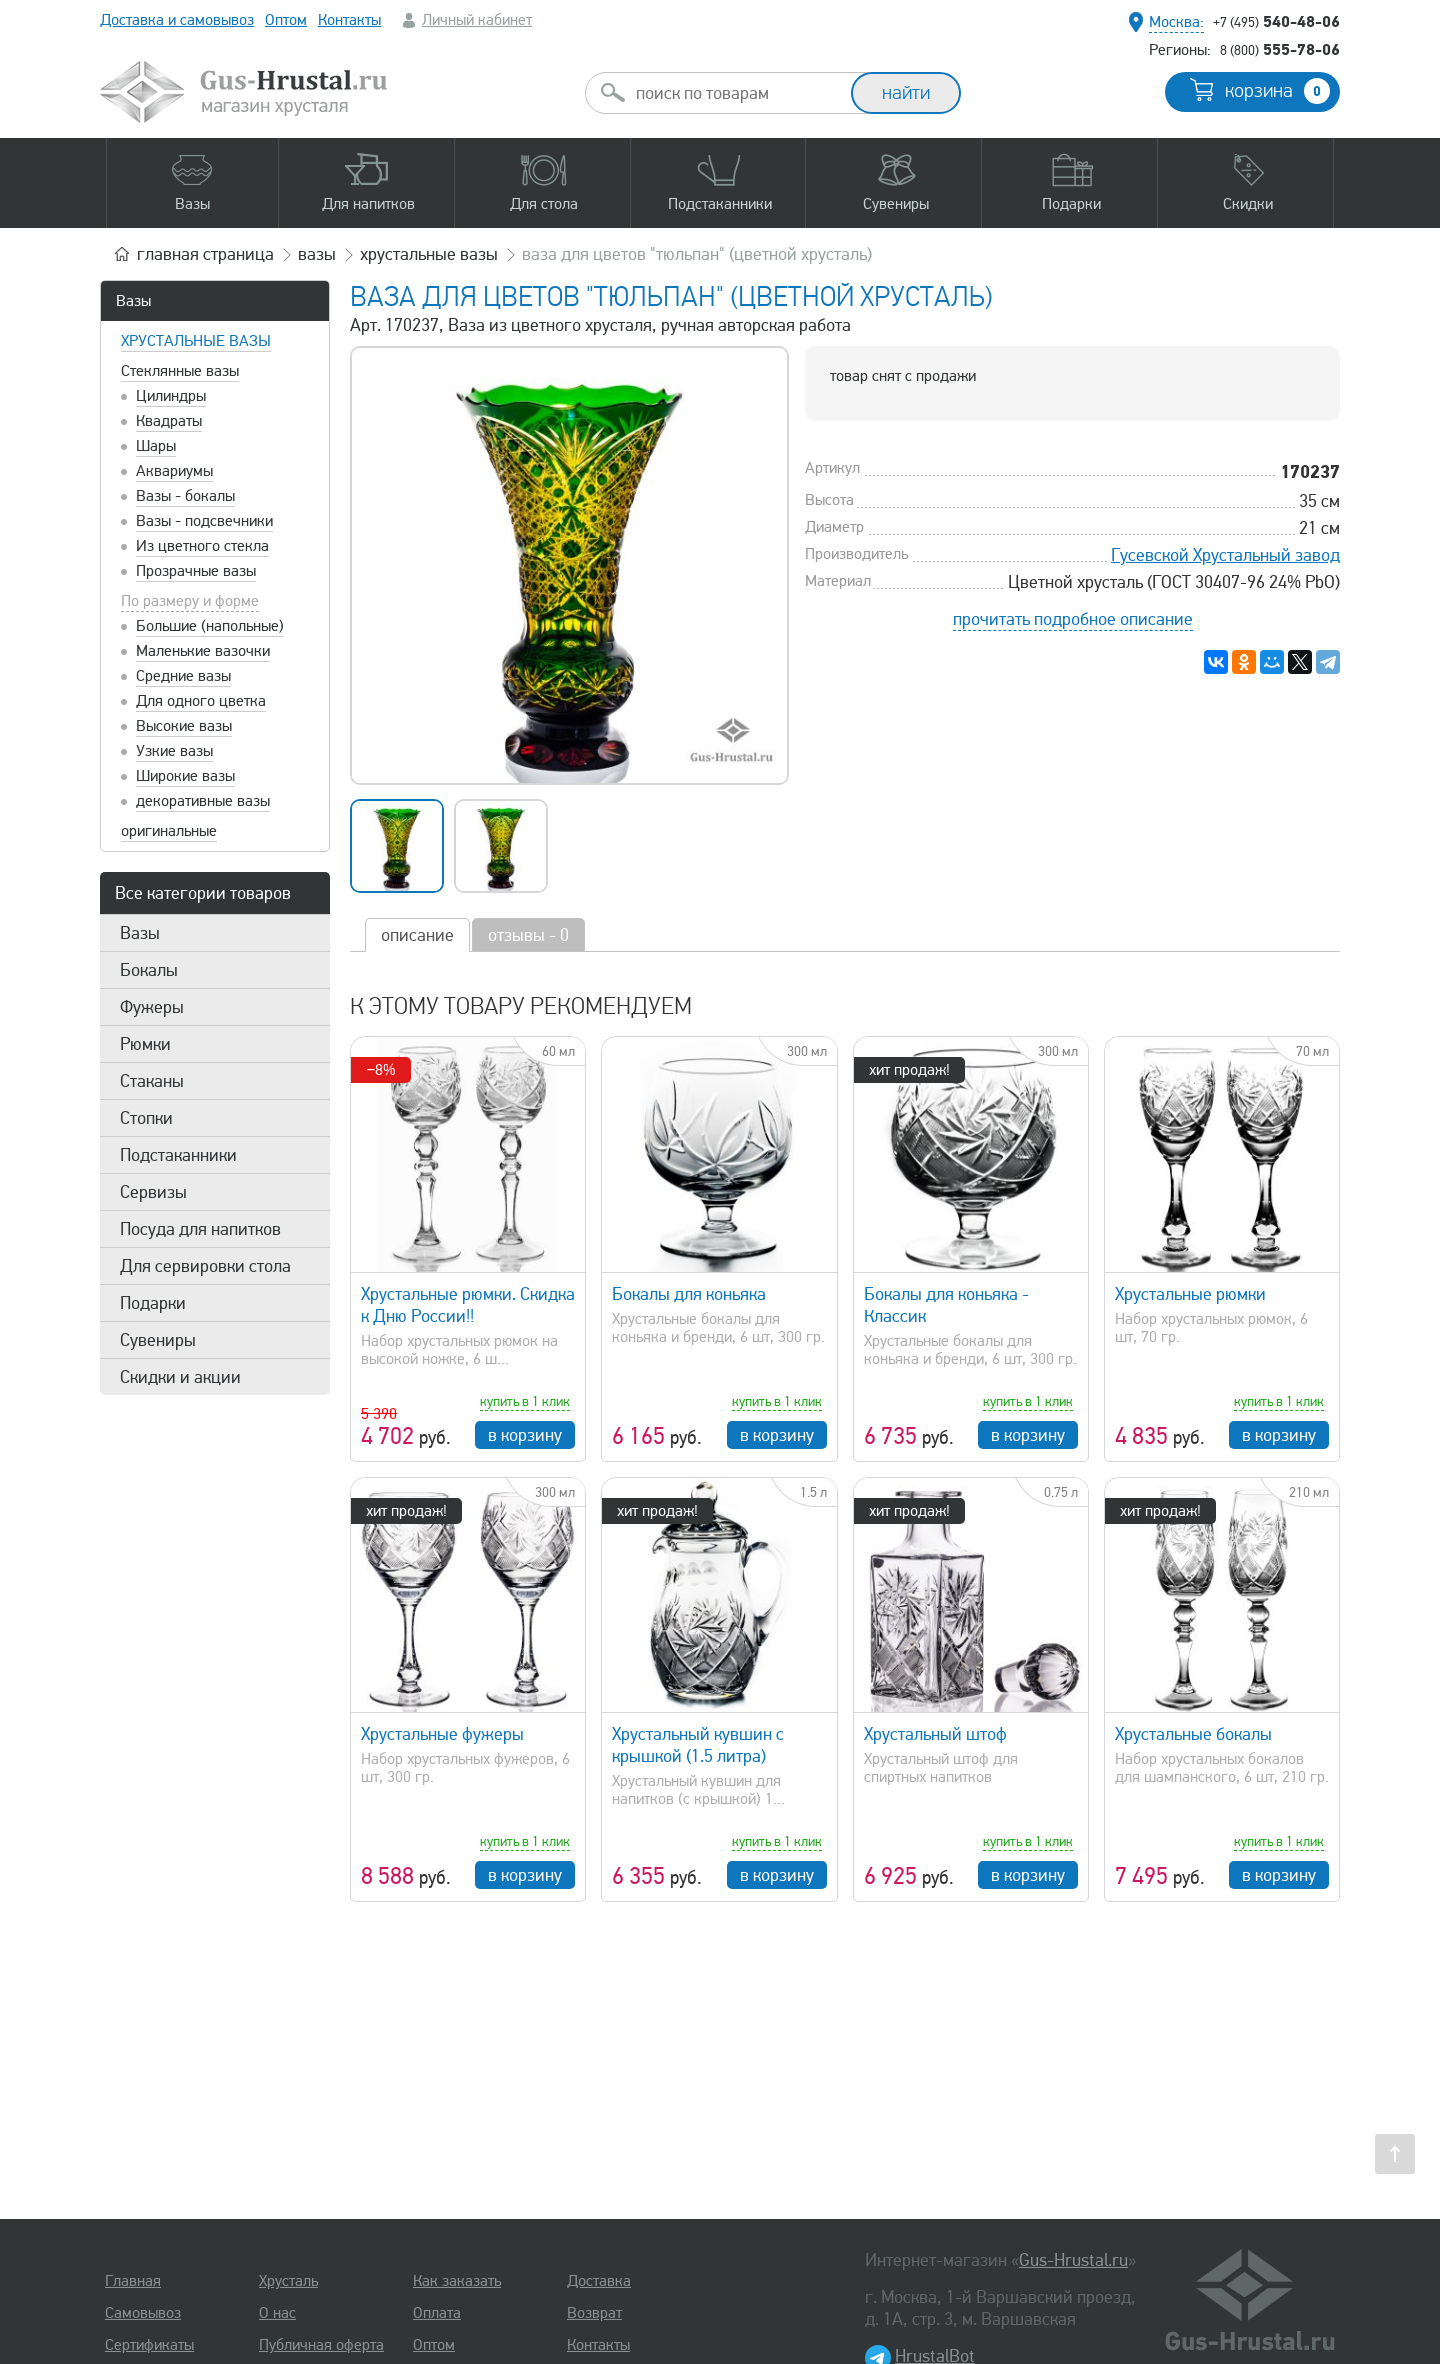 This screenshot has height=2364, width=1440. Describe the element at coordinates (203, 801) in the screenshot. I see `декоративные вазы` at that location.